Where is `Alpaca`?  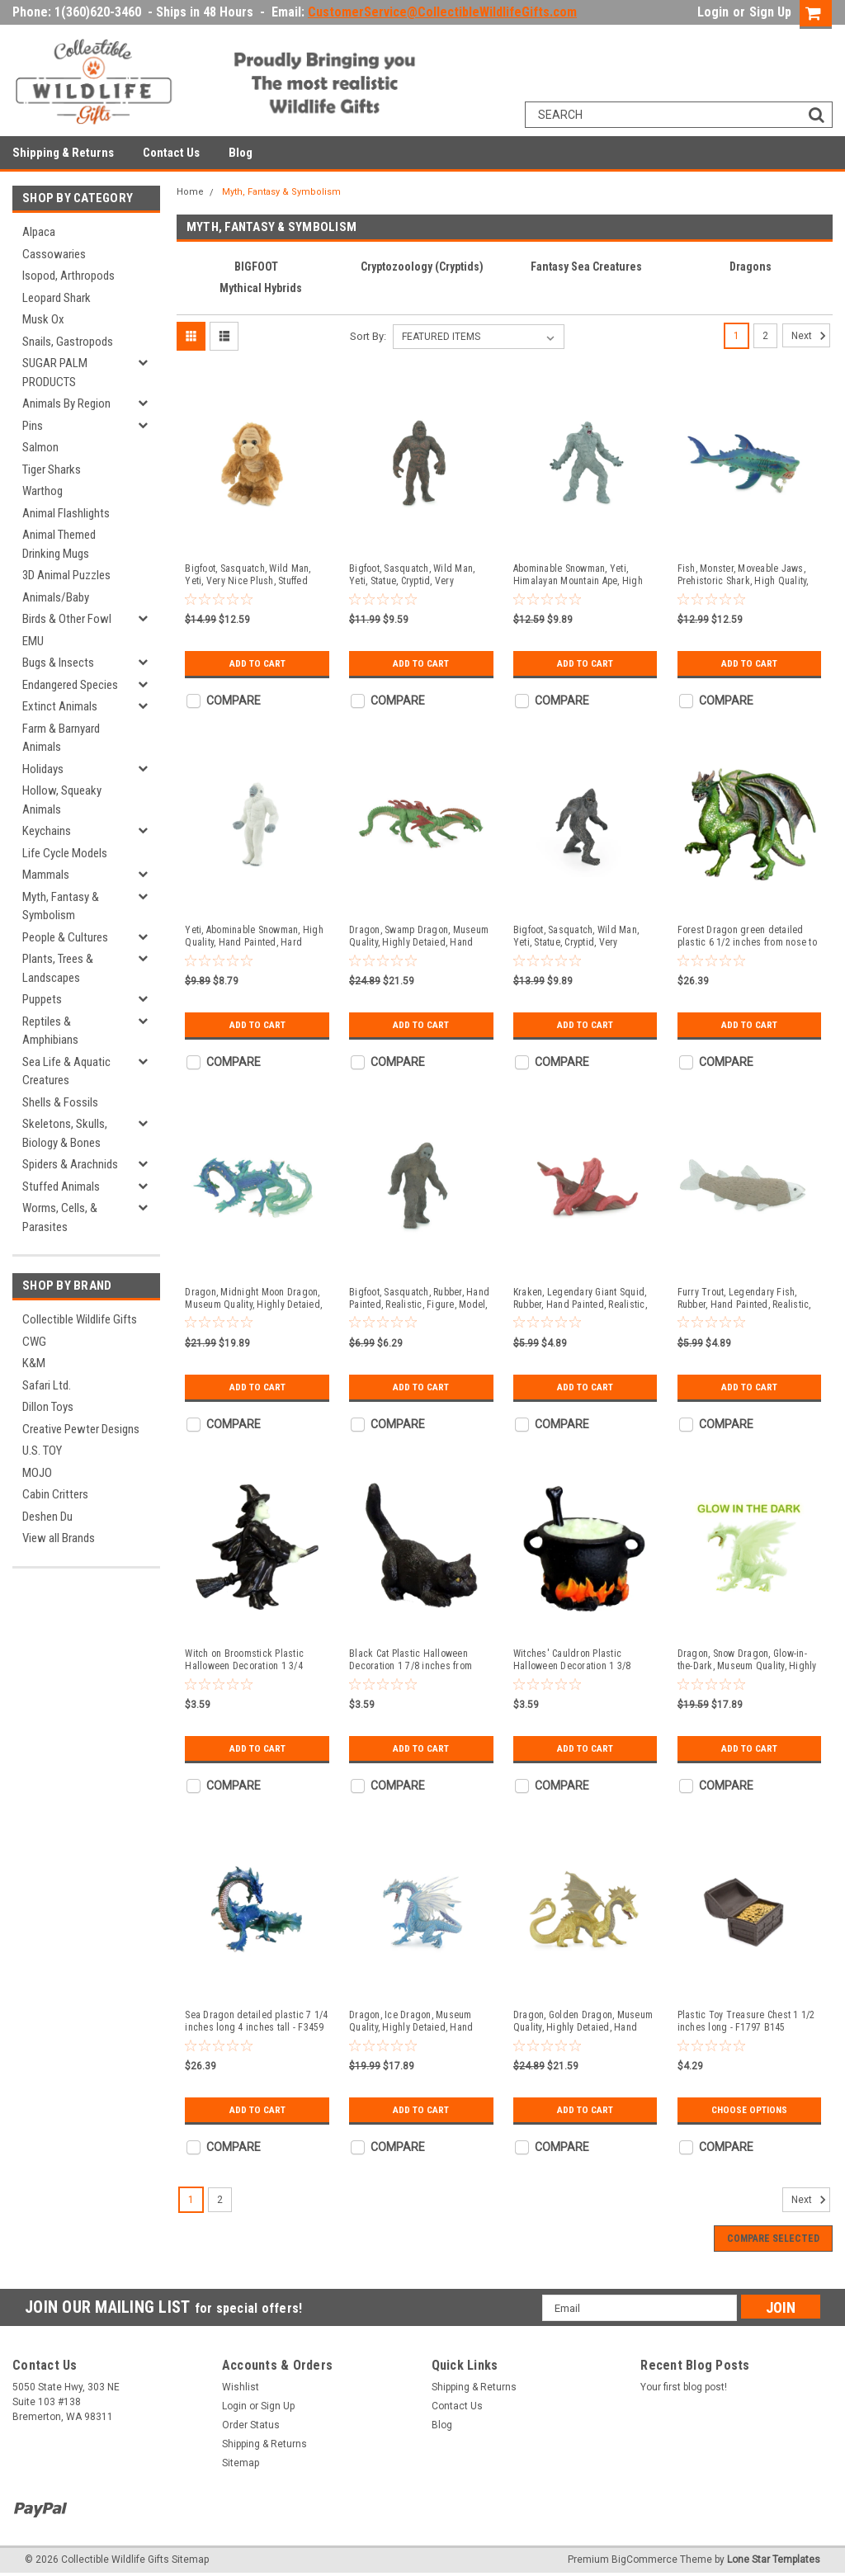 Alpaca is located at coordinates (38, 231).